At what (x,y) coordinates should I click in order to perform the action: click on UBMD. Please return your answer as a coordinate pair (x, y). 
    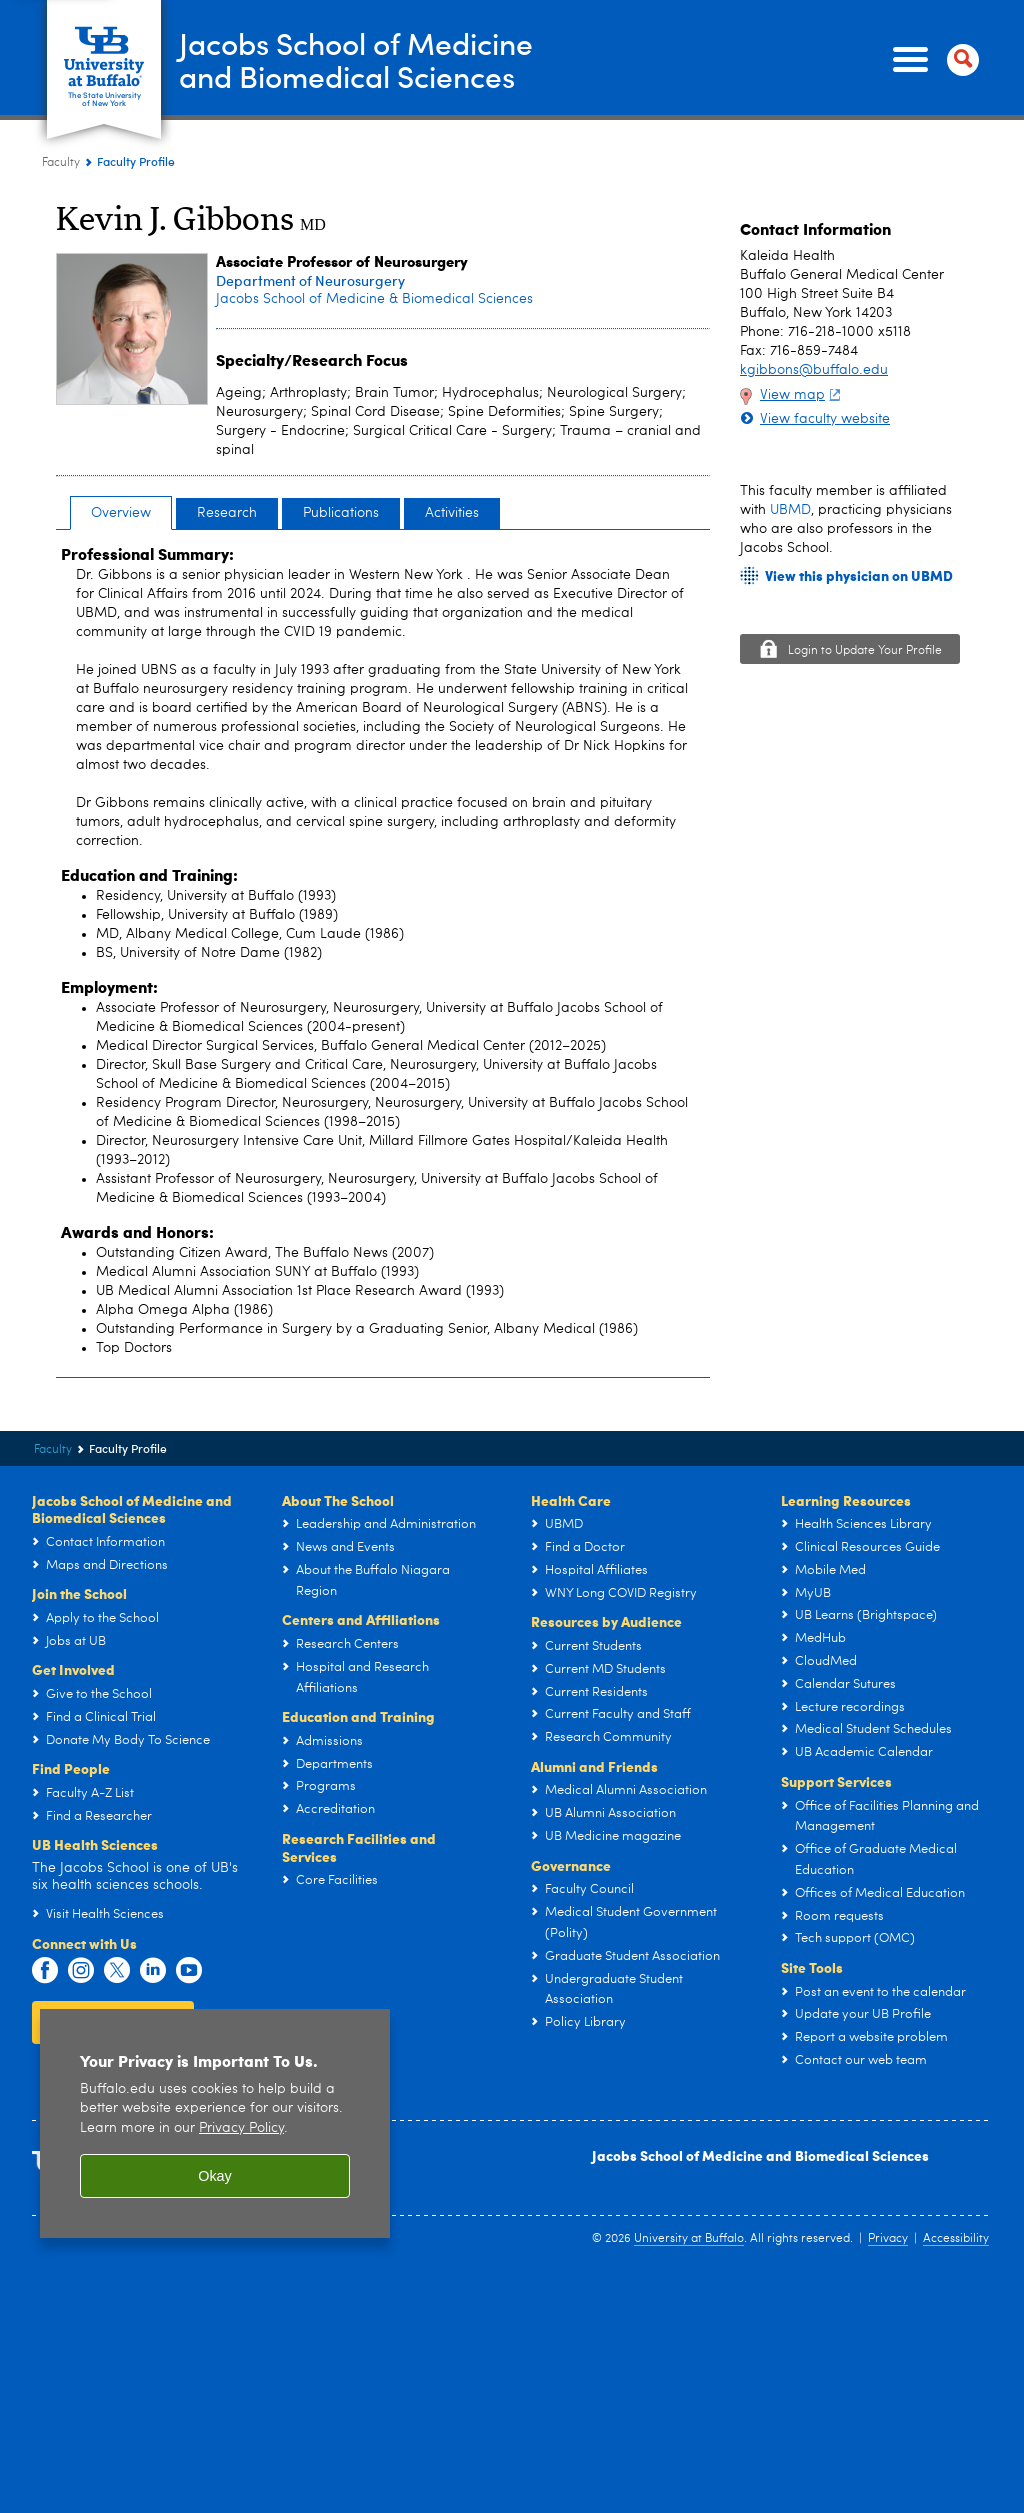
    Looking at the image, I should click on (790, 510).